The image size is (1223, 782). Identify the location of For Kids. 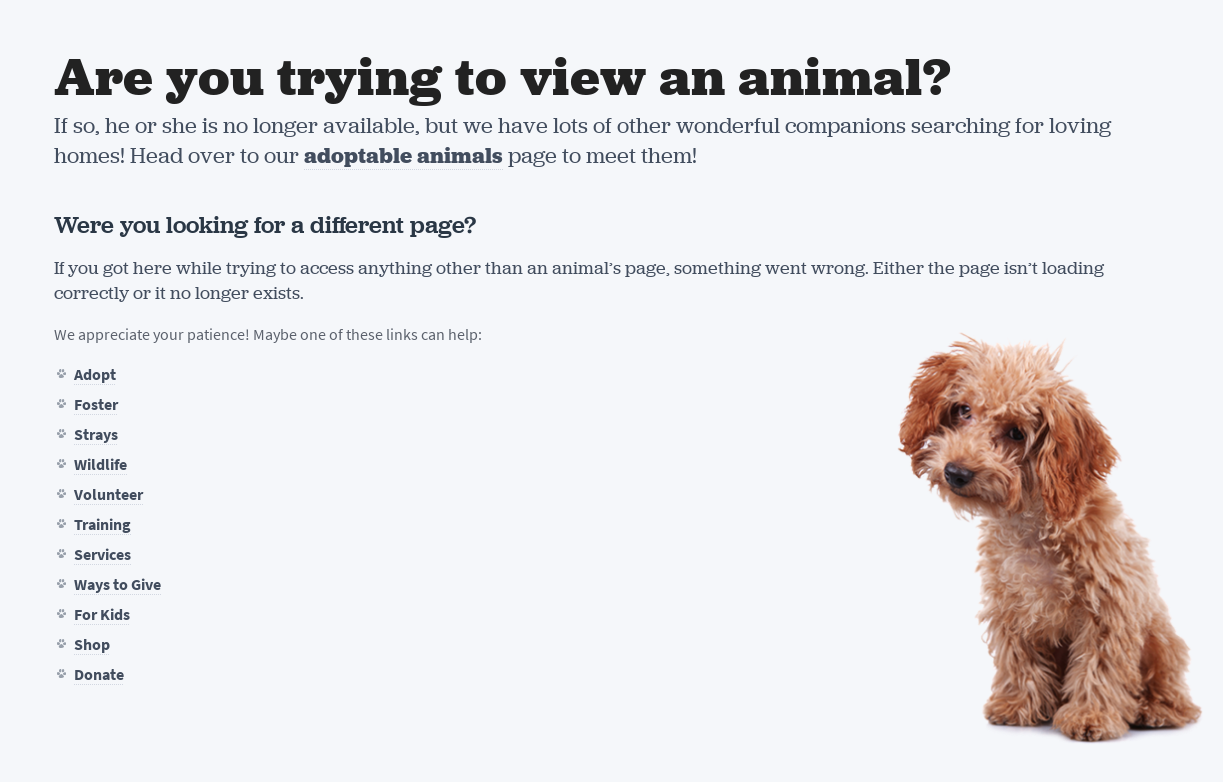
(102, 614).